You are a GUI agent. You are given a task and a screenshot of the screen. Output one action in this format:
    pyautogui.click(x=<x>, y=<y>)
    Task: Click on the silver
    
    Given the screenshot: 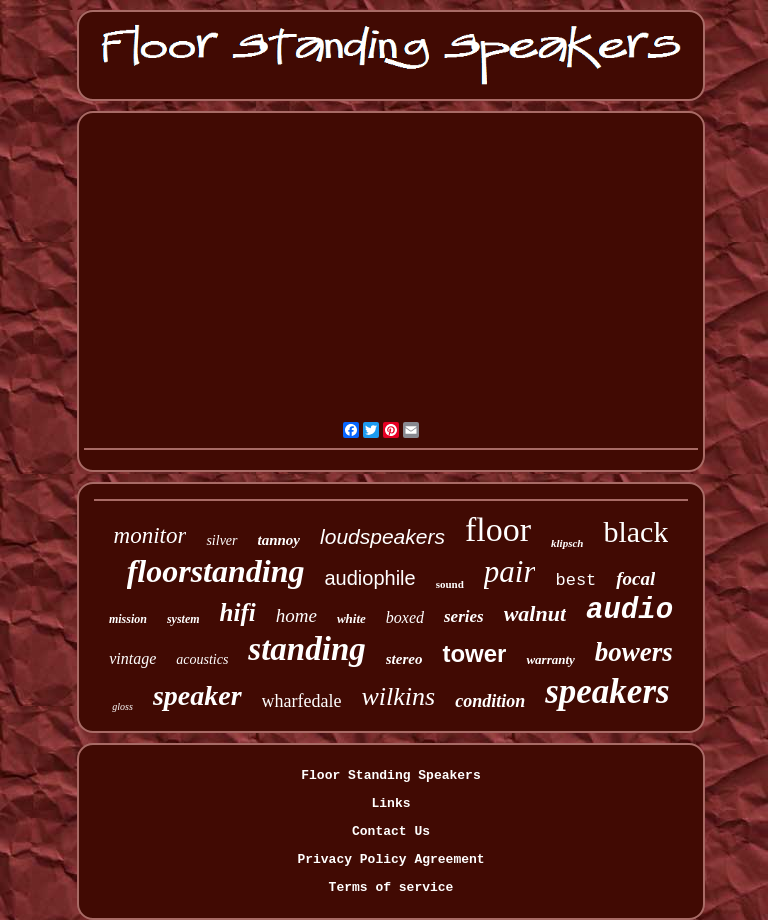 What is the action you would take?
    pyautogui.click(x=221, y=540)
    